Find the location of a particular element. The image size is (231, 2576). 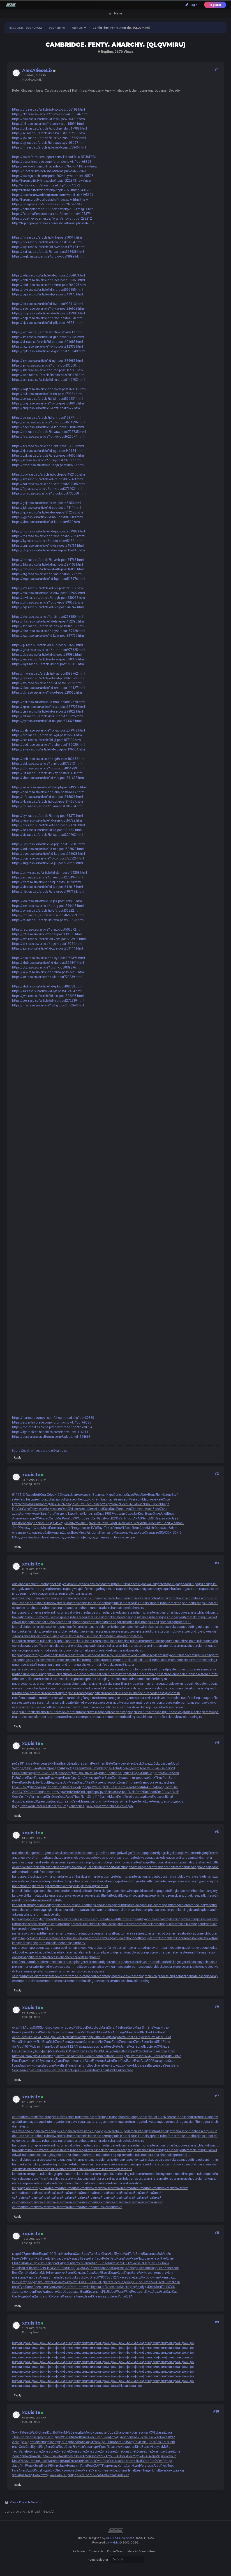

octupolephonon.ru is located at coordinates (175, 1674).